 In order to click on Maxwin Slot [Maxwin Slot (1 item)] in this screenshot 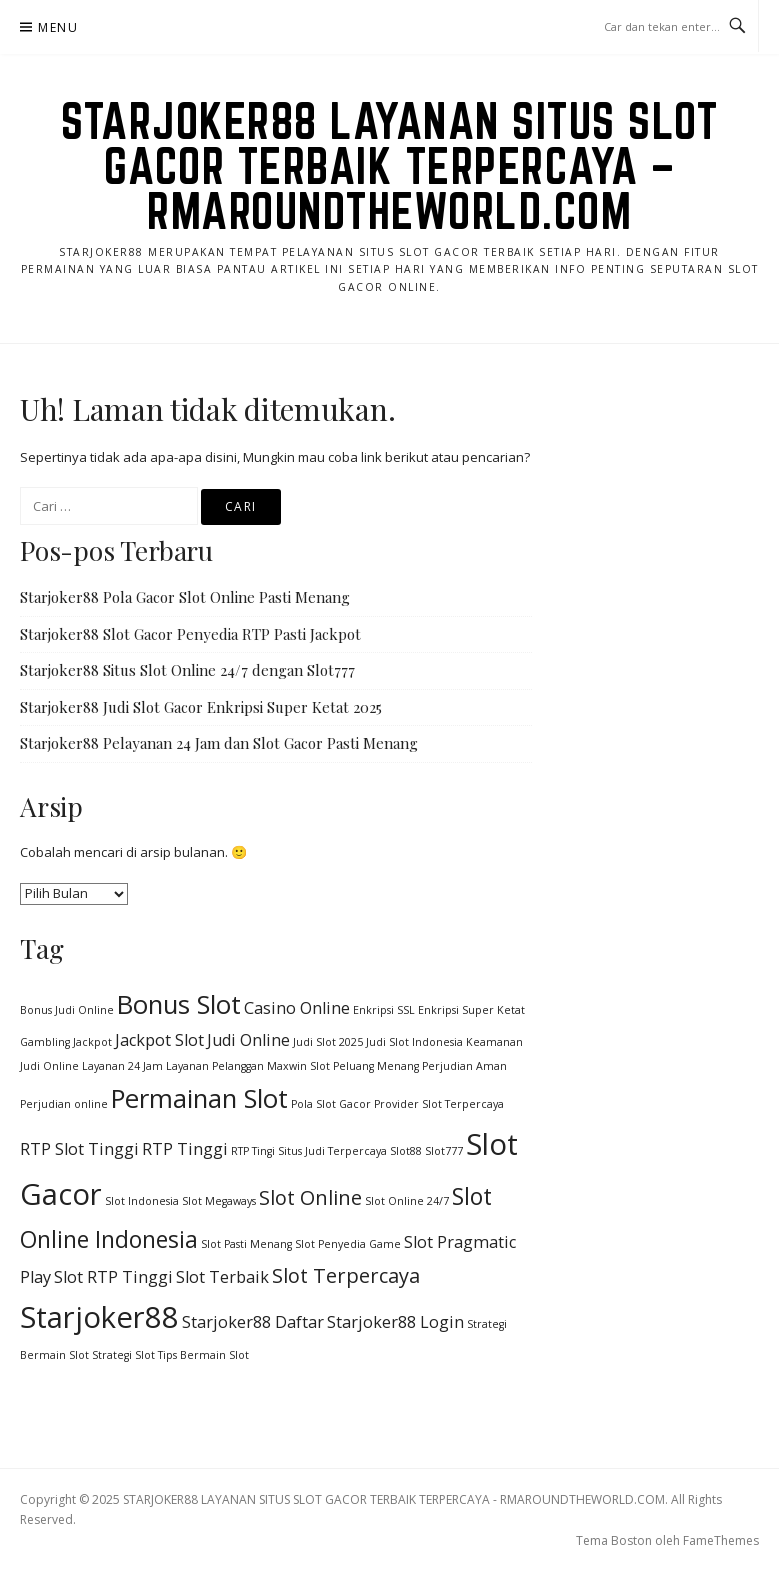, I will do `click(298, 1066)`.